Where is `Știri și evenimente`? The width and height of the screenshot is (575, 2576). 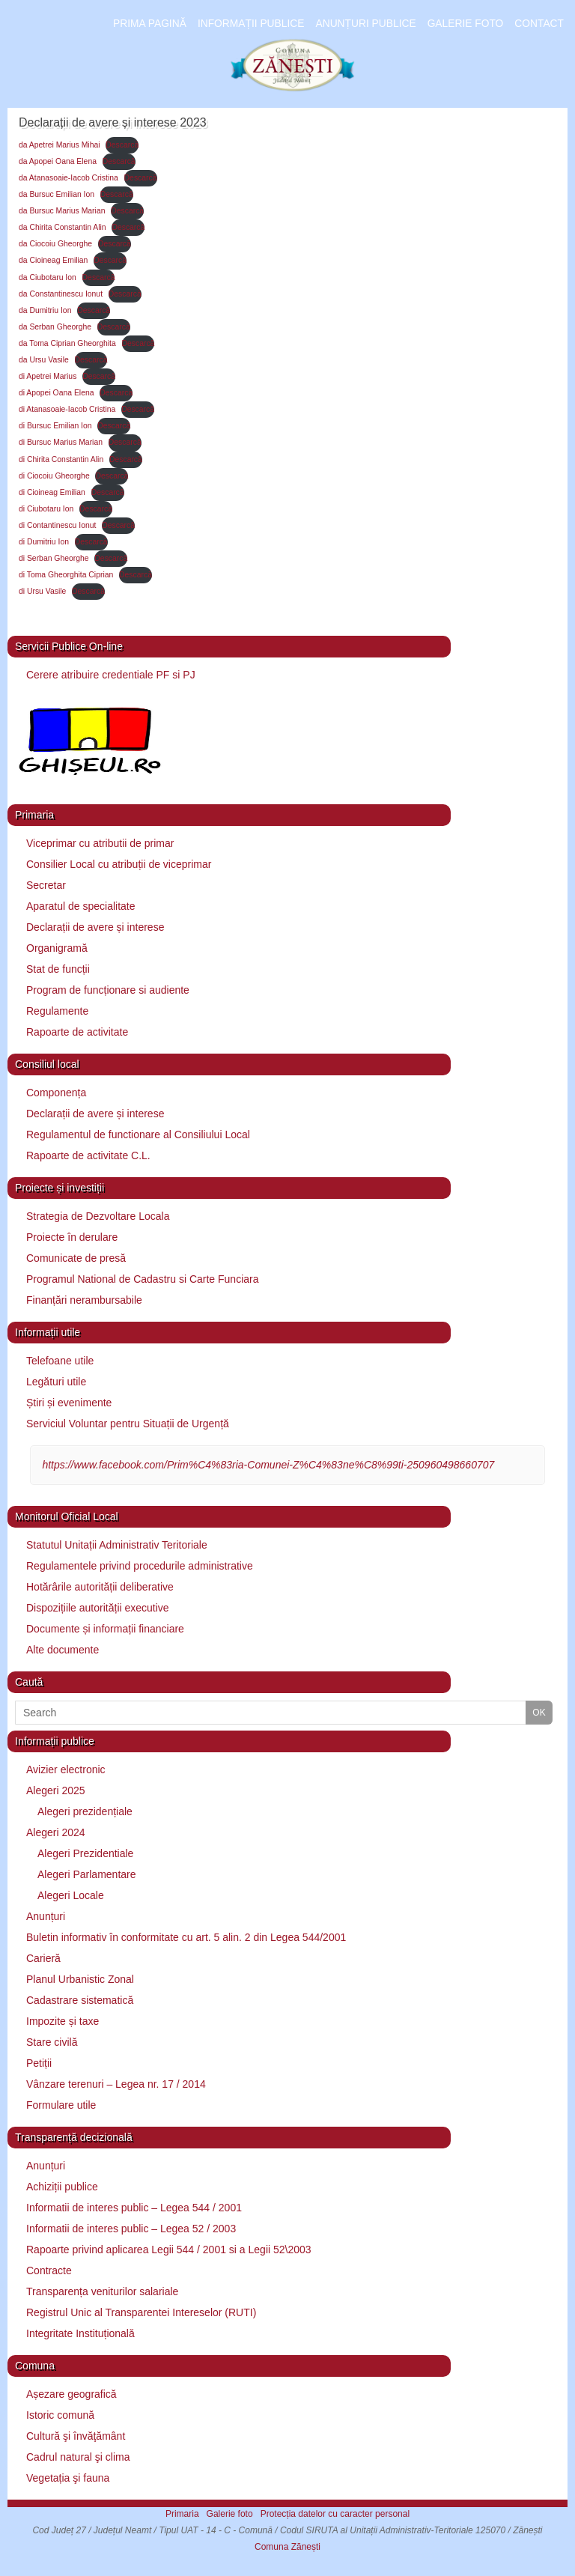
Știri și evenimente is located at coordinates (69, 1403).